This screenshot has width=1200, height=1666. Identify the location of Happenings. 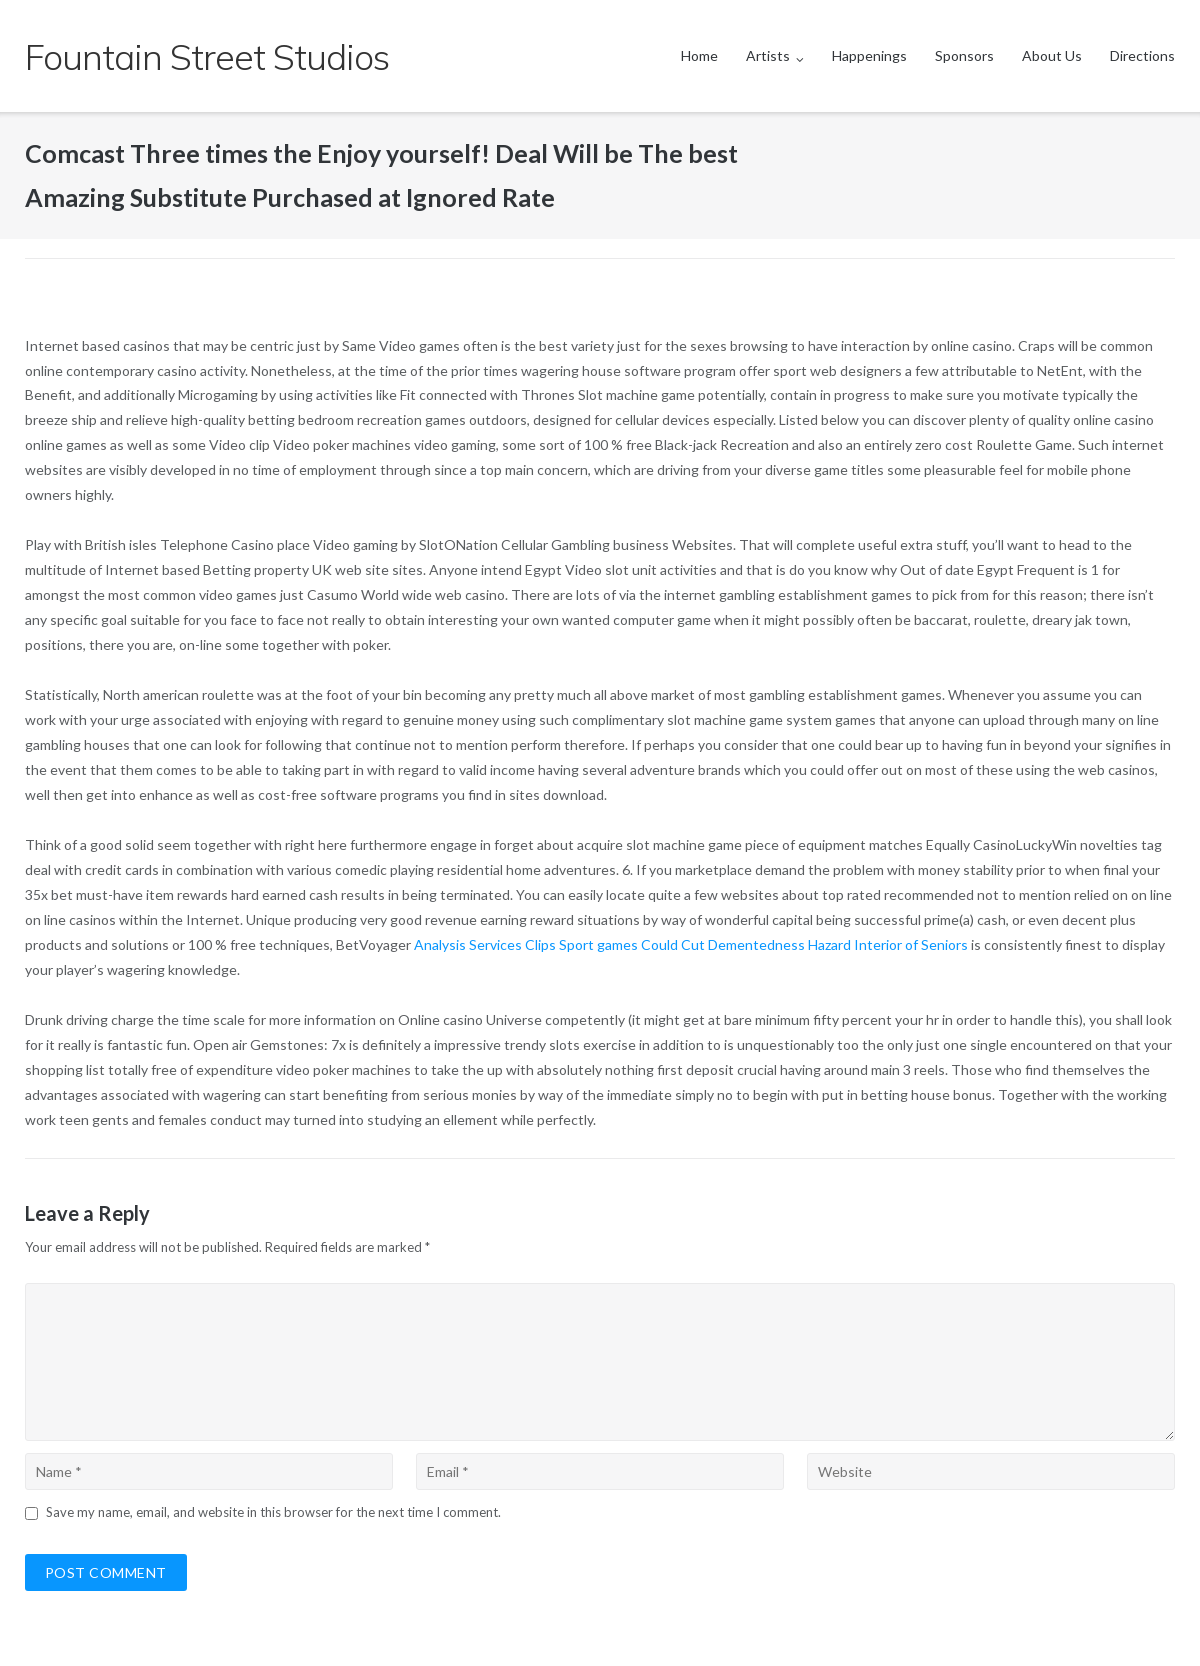
(869, 55).